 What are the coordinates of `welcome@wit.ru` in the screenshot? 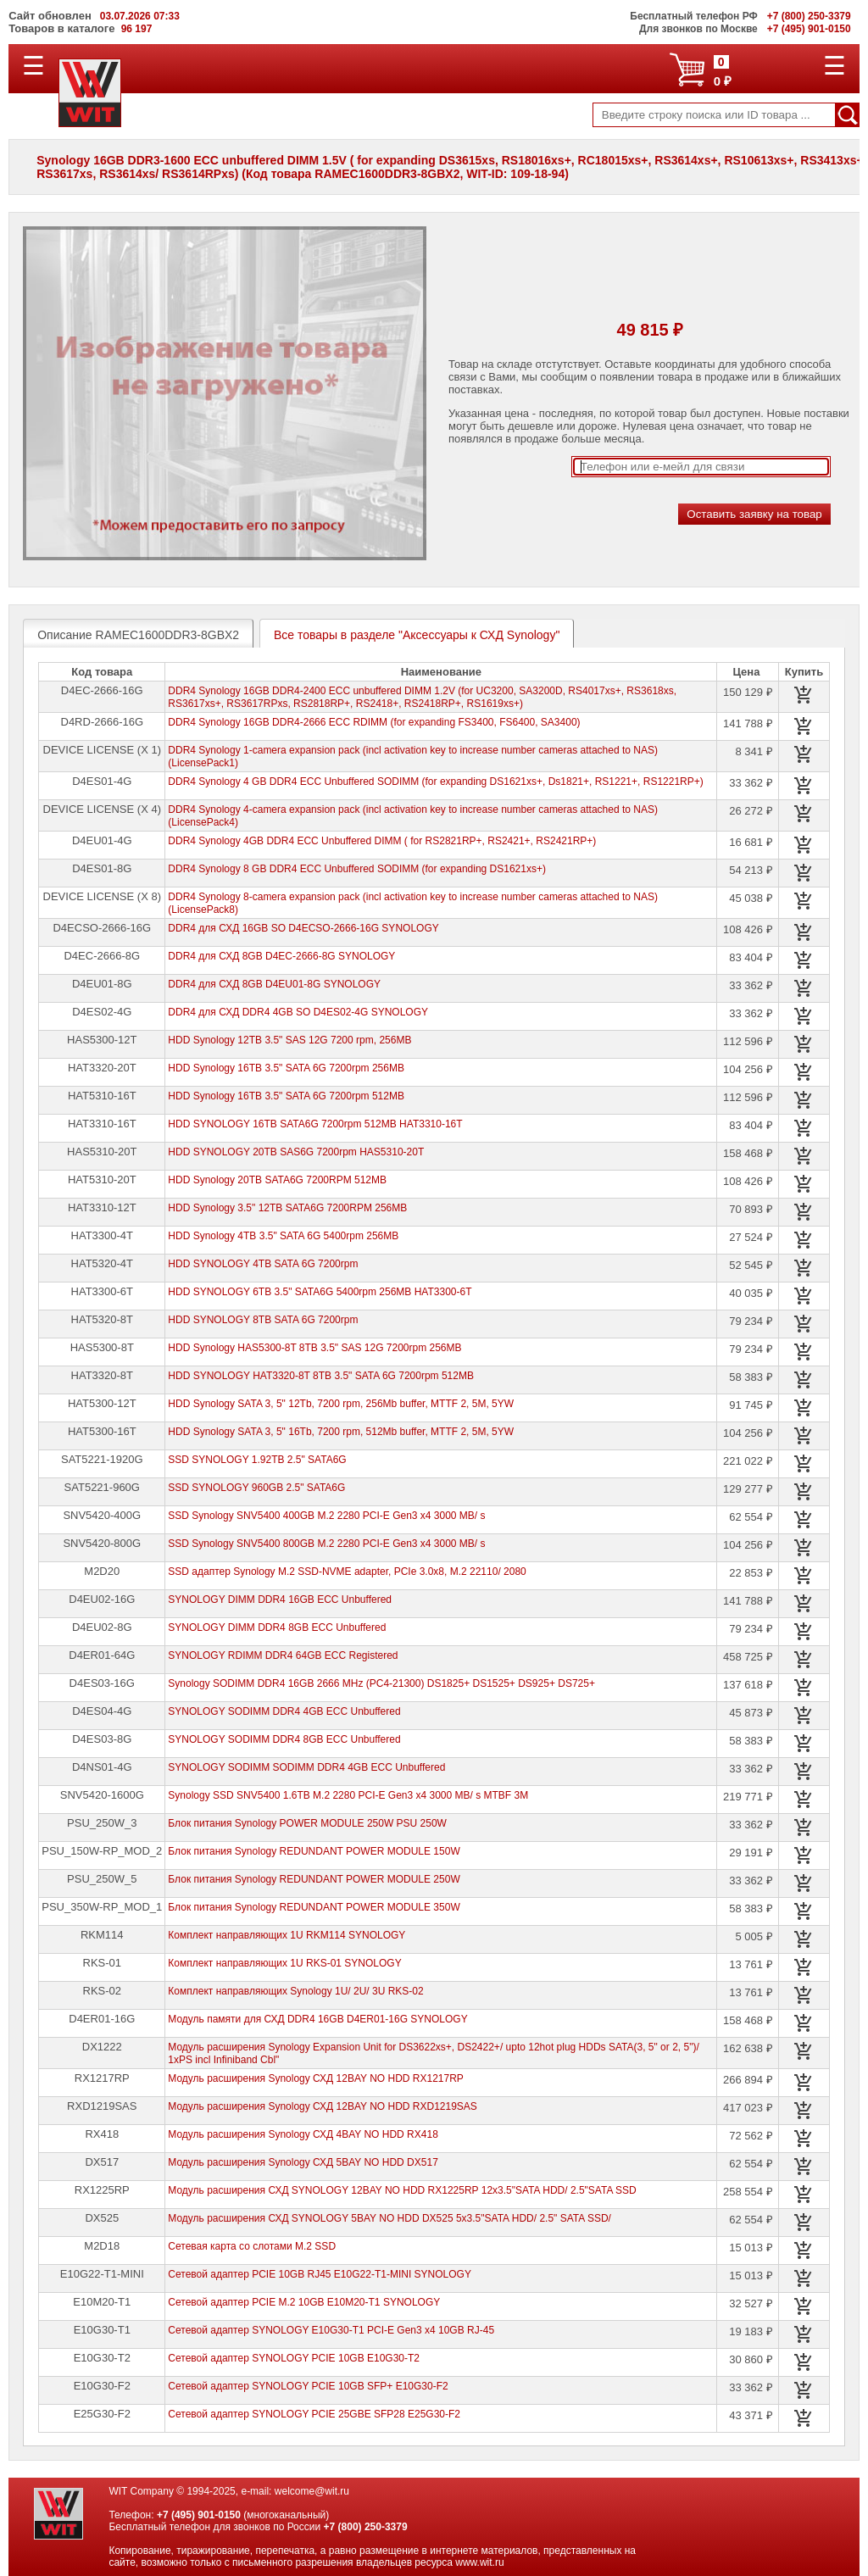 It's located at (312, 2491).